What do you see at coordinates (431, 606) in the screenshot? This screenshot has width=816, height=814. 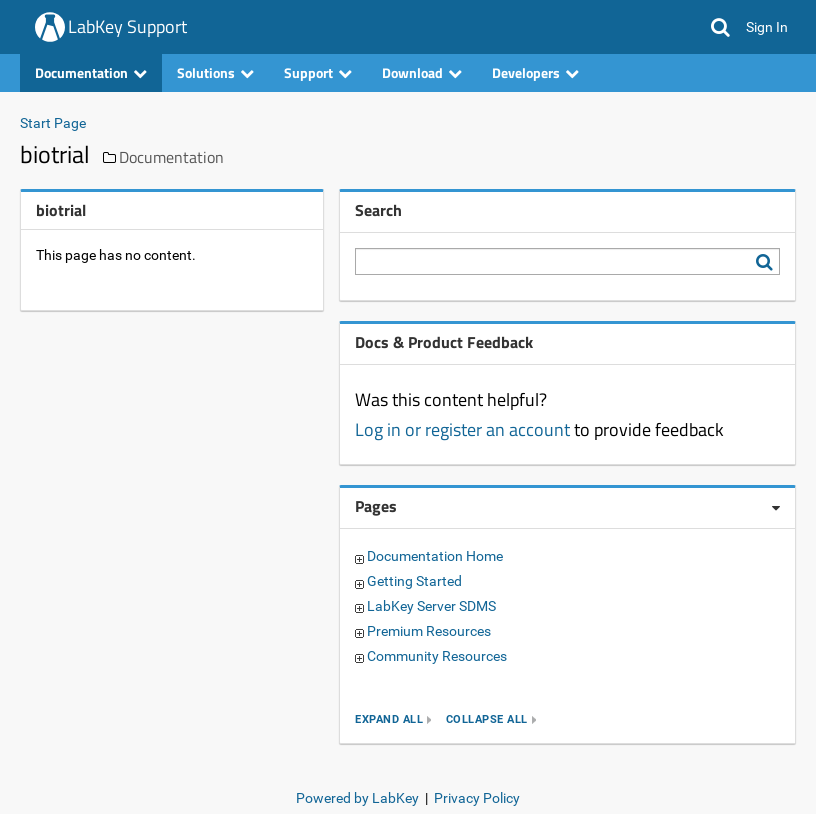 I see `LabKey Server SDMS` at bounding box center [431, 606].